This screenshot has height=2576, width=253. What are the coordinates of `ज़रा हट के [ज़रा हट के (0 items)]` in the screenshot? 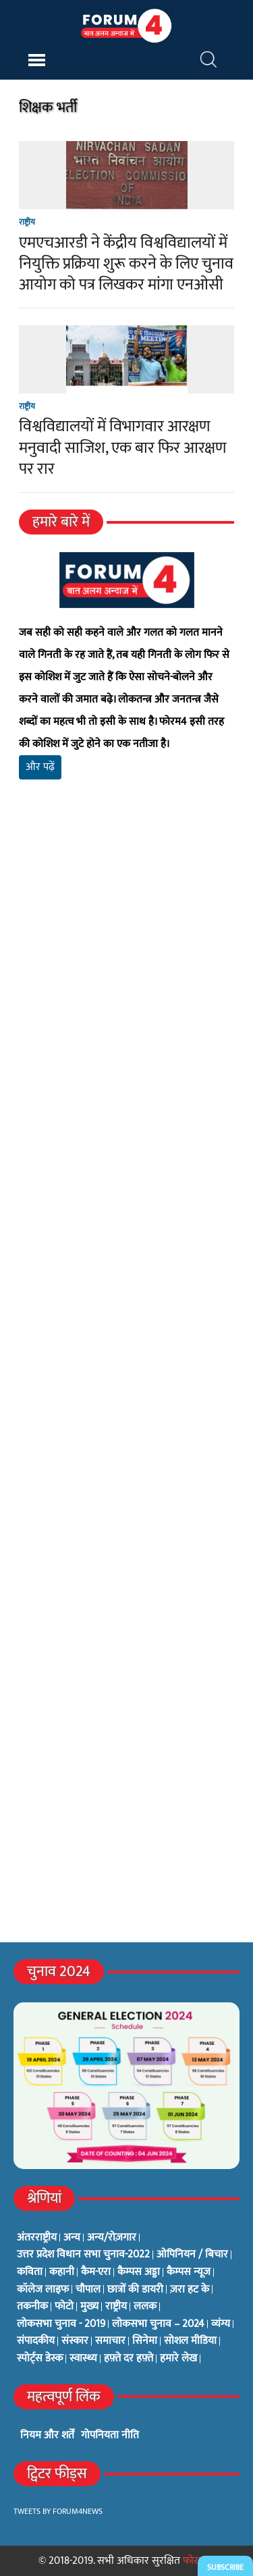 It's located at (189, 2290).